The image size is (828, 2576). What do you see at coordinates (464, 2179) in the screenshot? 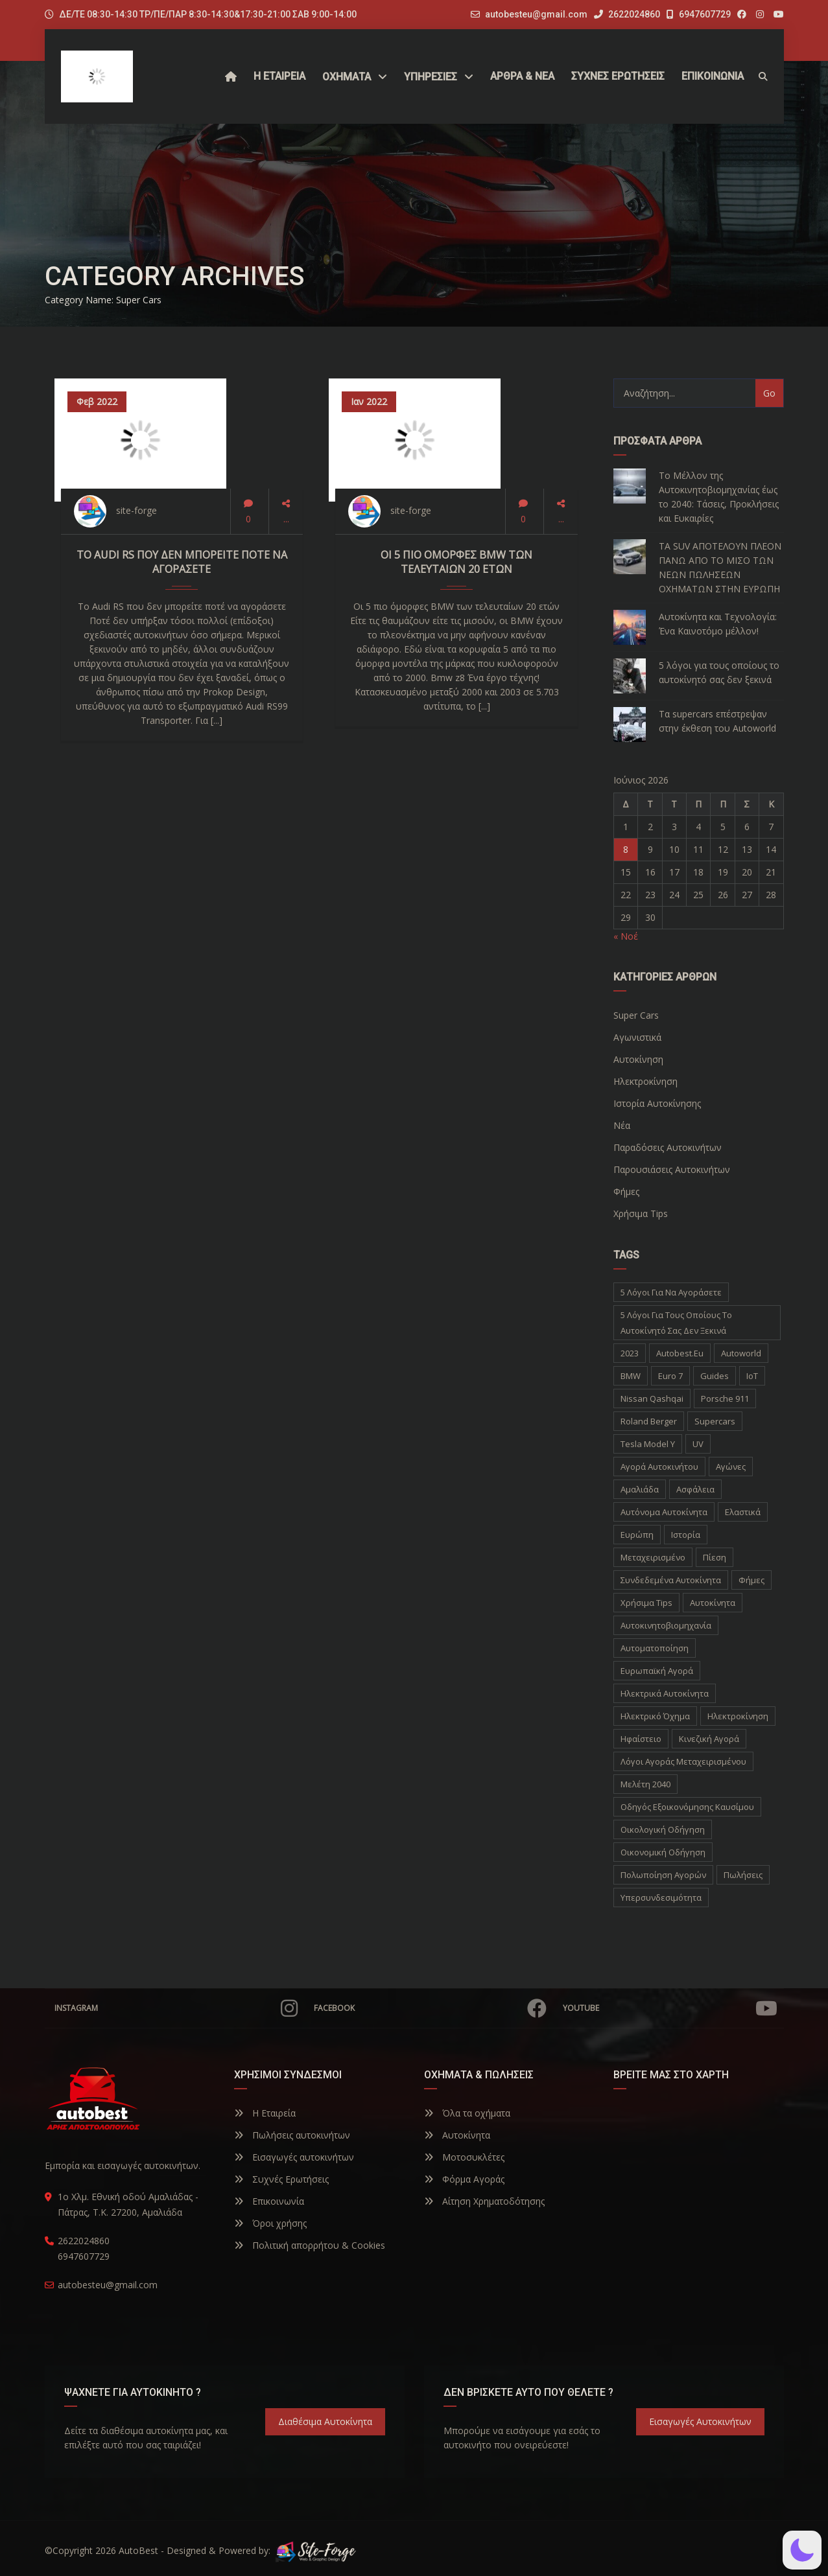
I see `Φόρμα Αγοράς` at bounding box center [464, 2179].